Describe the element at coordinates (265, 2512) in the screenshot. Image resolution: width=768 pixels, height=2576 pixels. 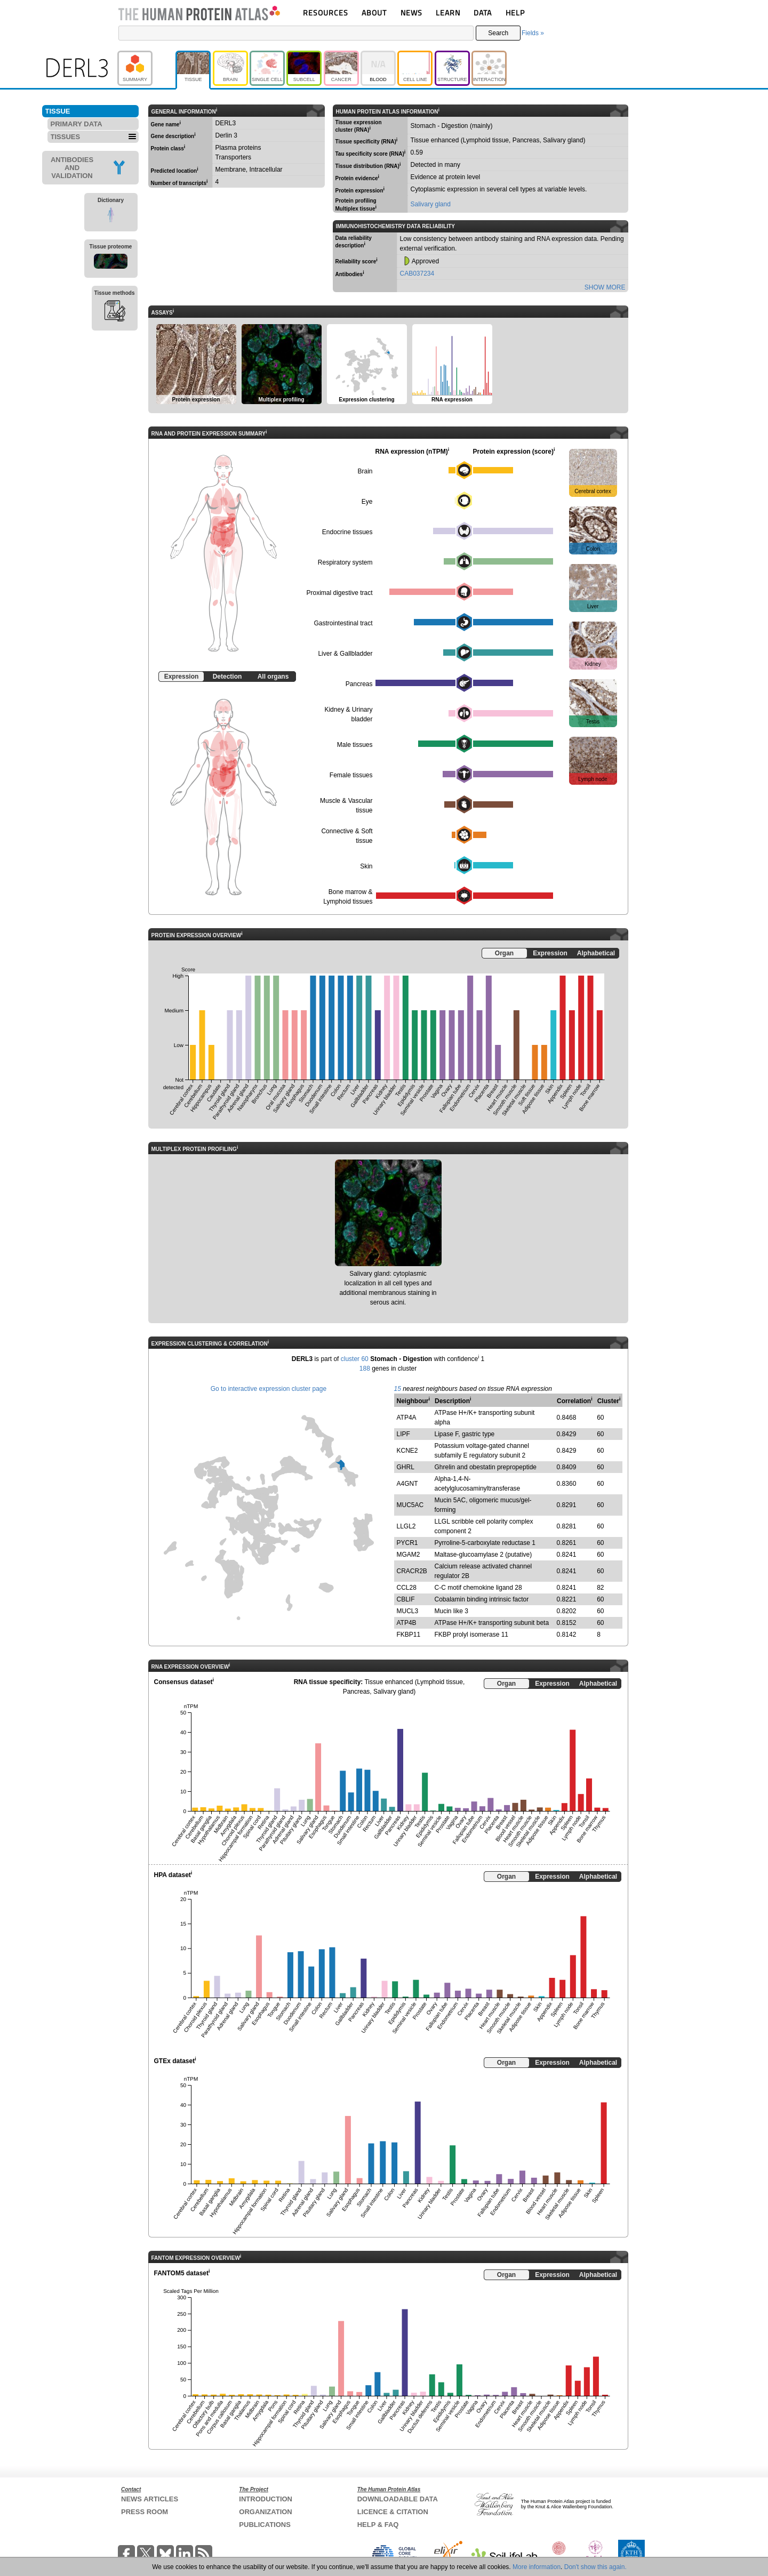
I see `ORGANIZATION` at that location.